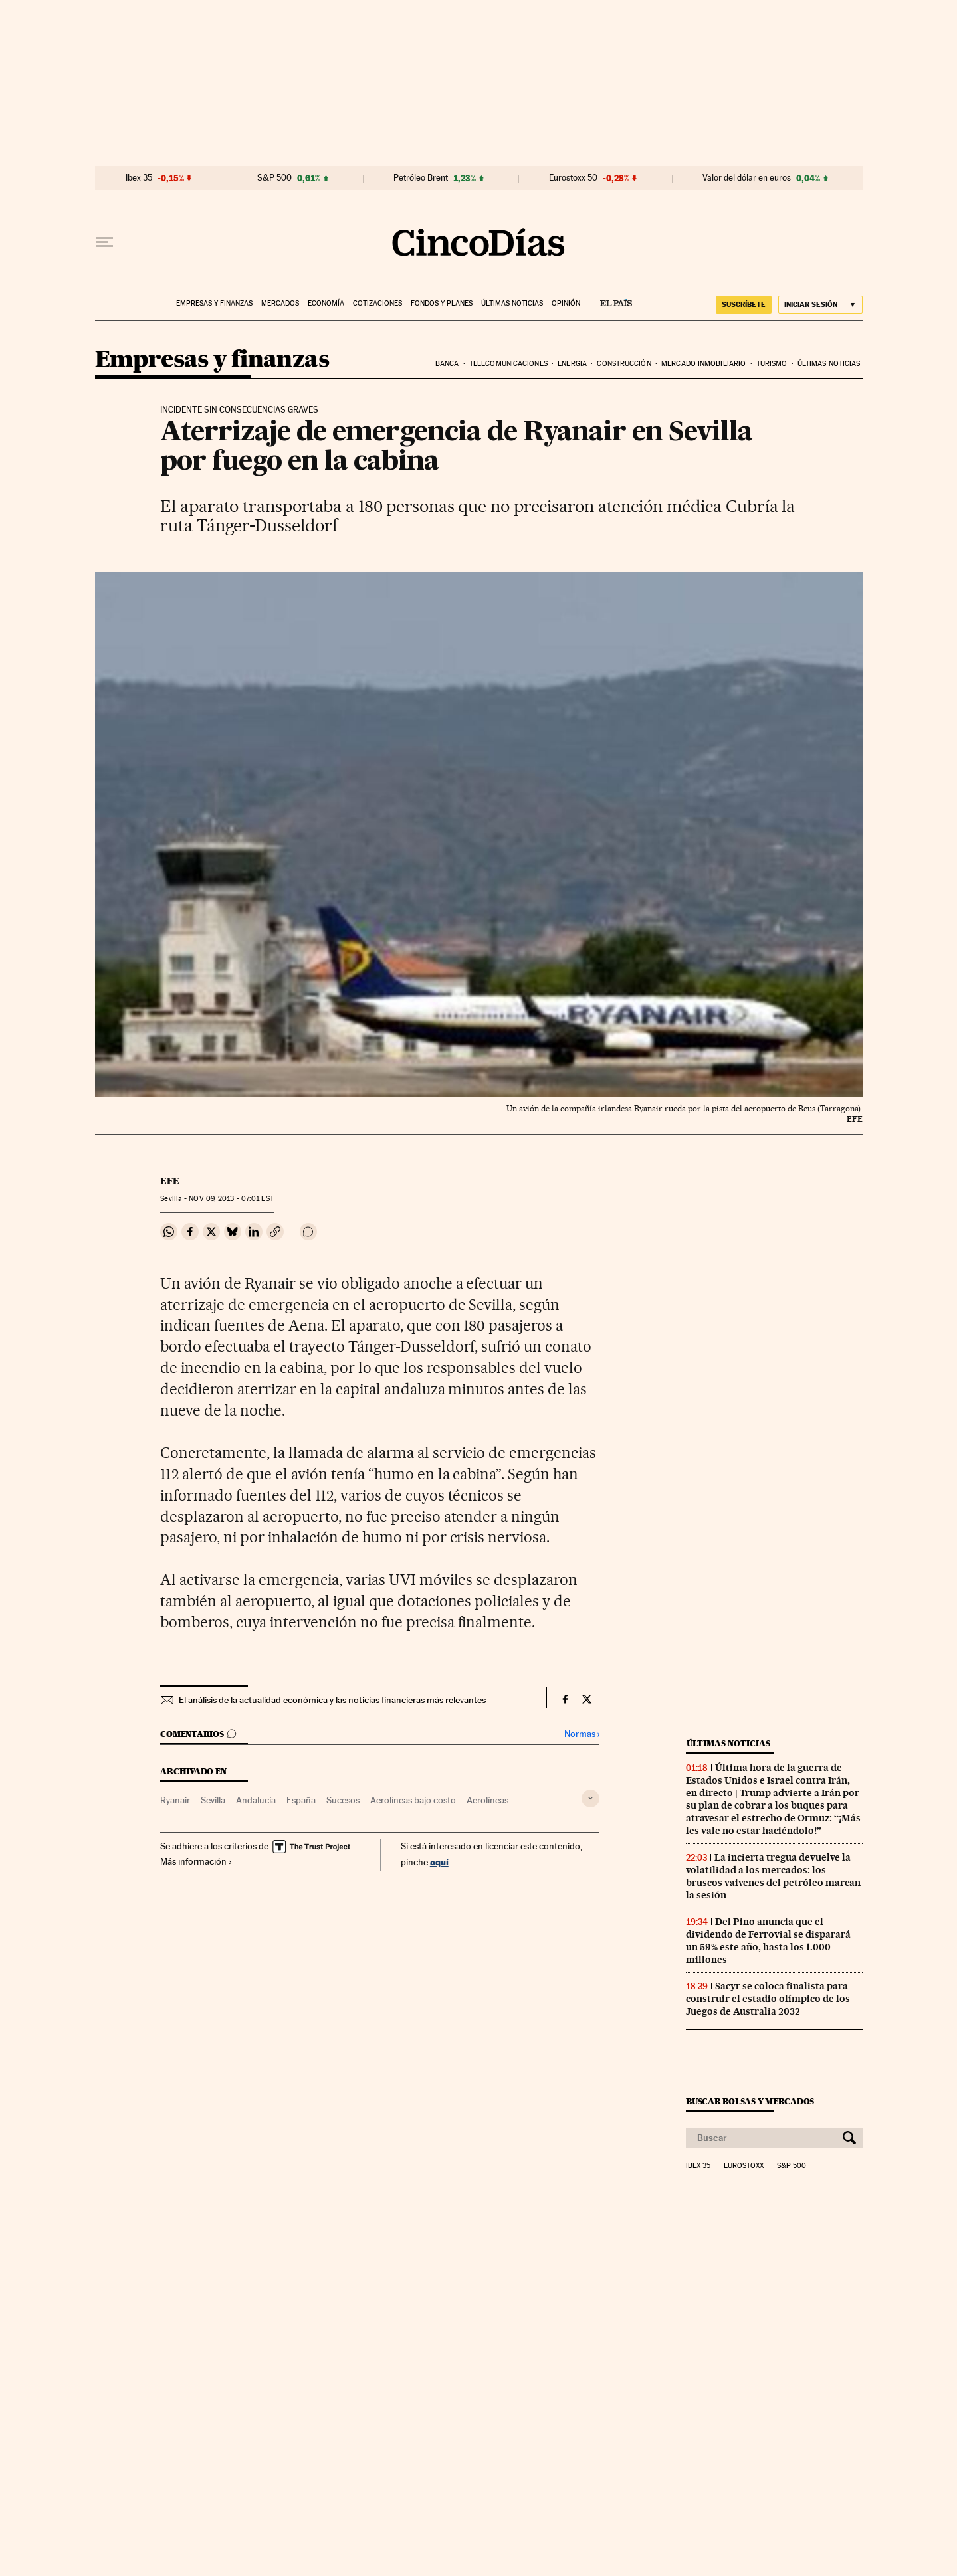 The height and width of the screenshot is (2576, 957). What do you see at coordinates (447, 363) in the screenshot?
I see `Banca` at bounding box center [447, 363].